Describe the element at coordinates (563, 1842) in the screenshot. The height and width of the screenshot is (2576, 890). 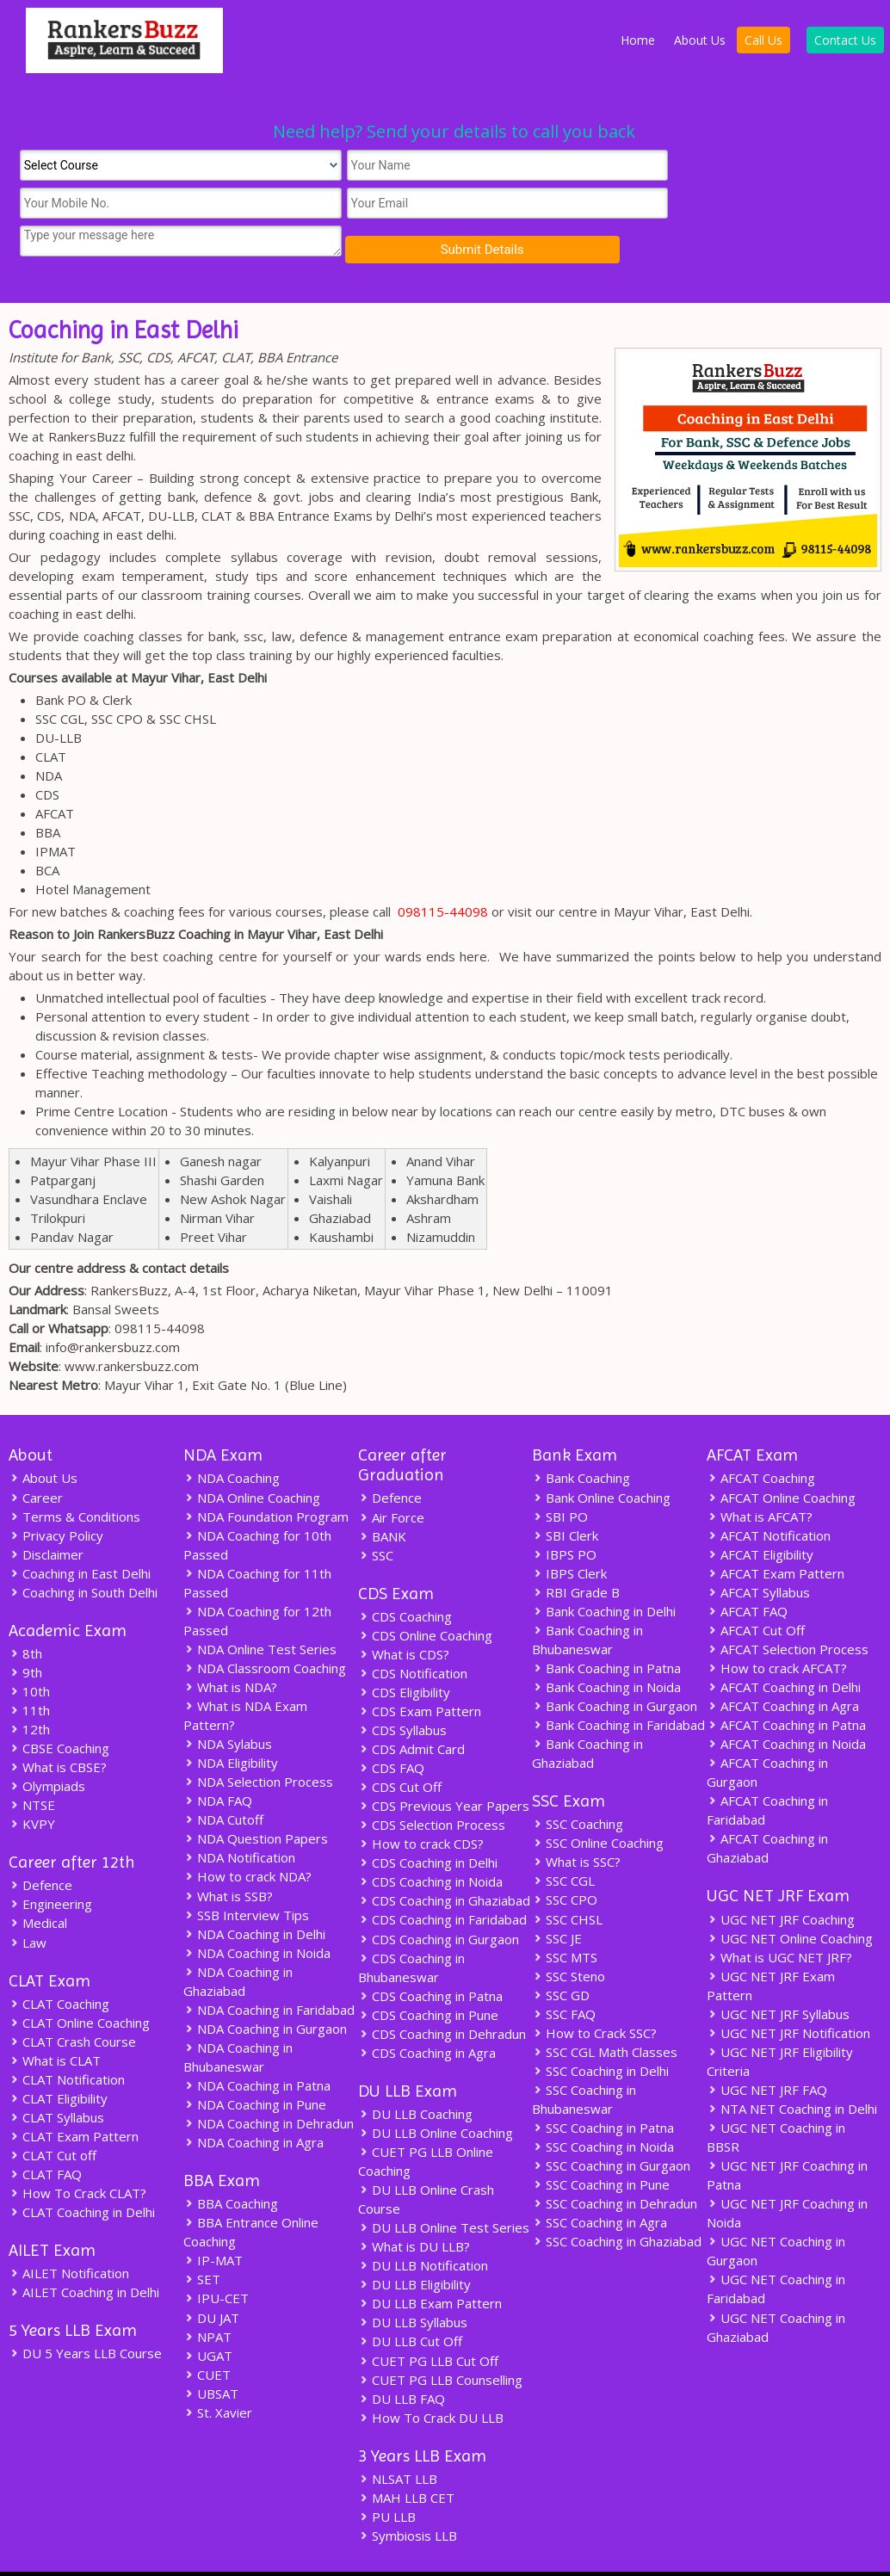
I see `SSC CGL` at that location.